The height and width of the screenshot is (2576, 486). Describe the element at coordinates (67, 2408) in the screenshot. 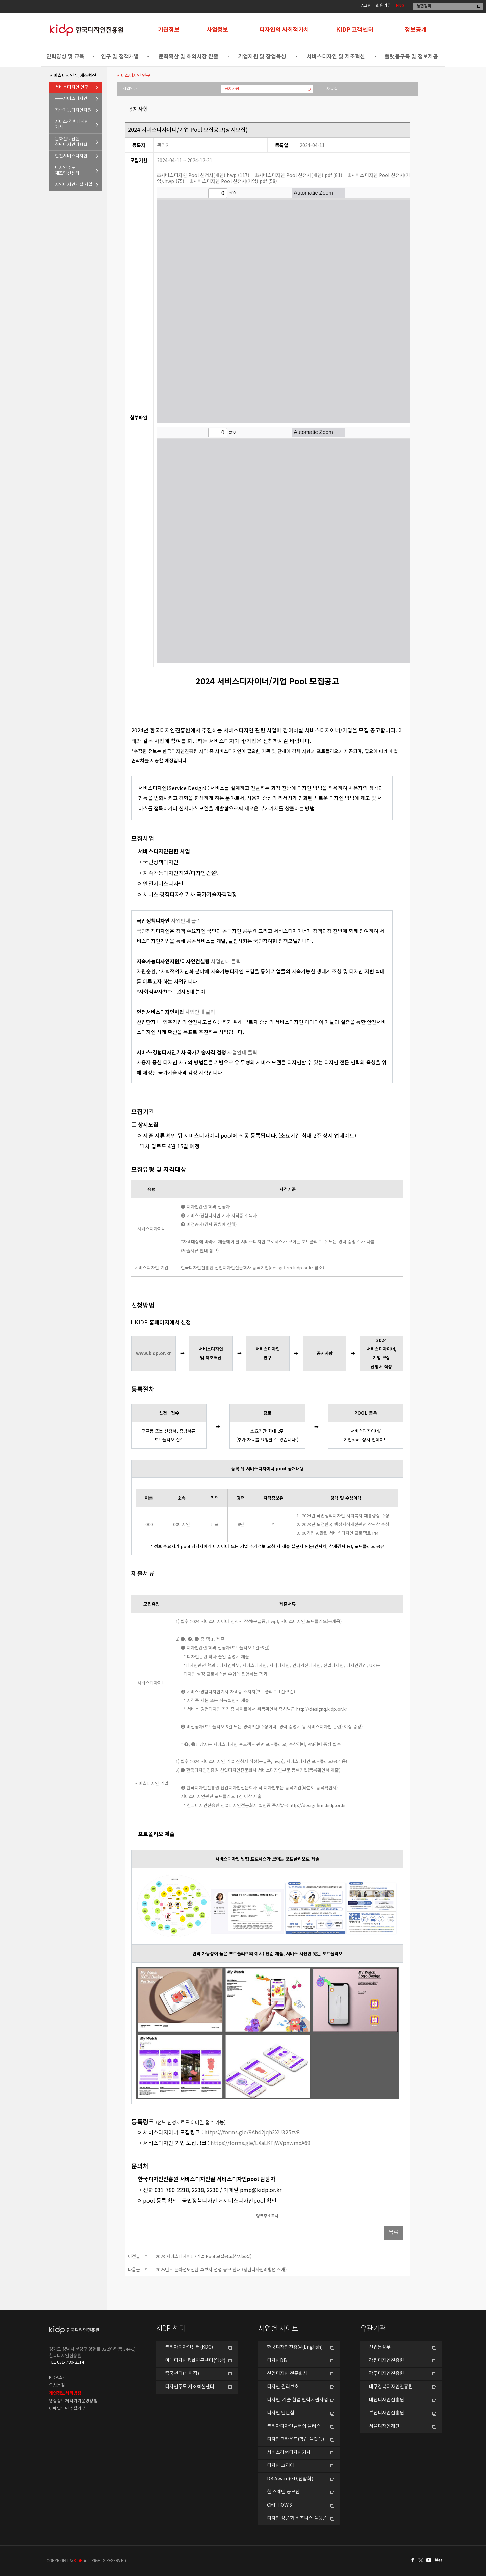

I see `이메일무단수집거부` at that location.